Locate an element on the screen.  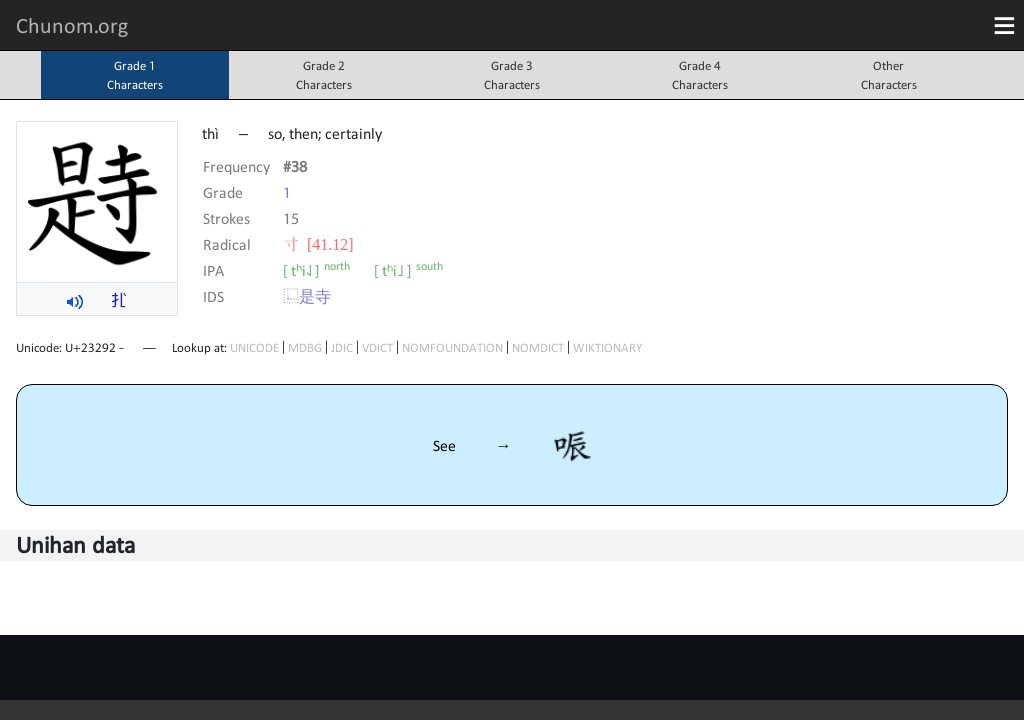
Grade 2Characters is located at coordinates (324, 75).